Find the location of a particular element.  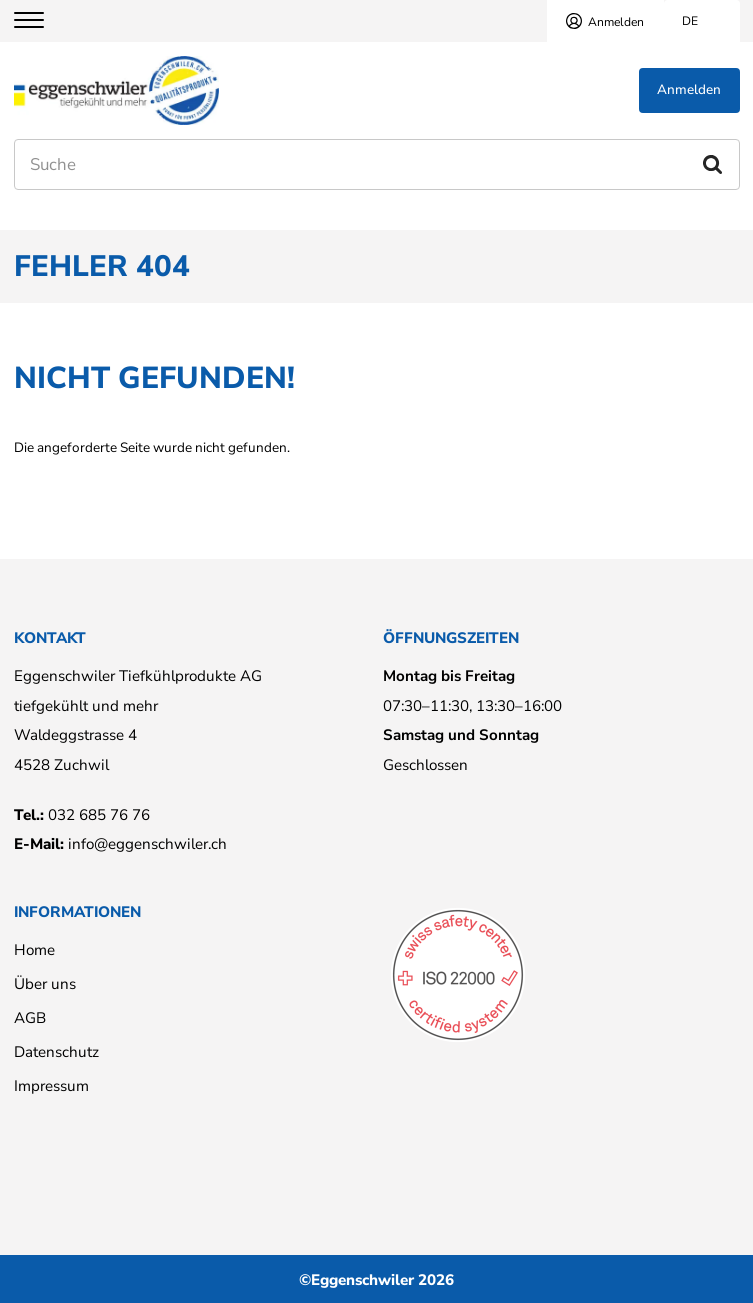

Impressum is located at coordinates (51, 1086).